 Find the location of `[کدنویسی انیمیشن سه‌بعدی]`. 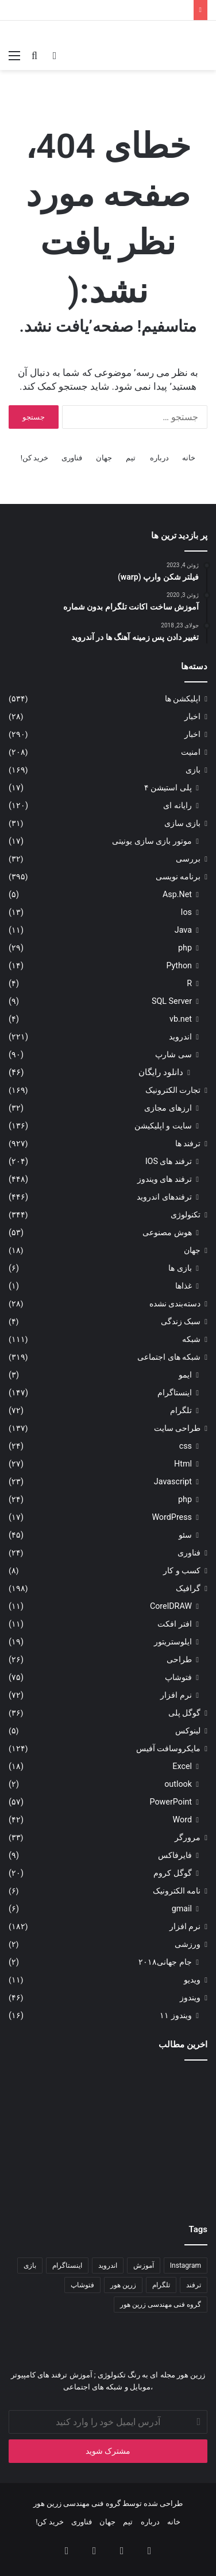

[کدنویسی انیمیشن سه‌بعدی] is located at coordinates (108, 2102).